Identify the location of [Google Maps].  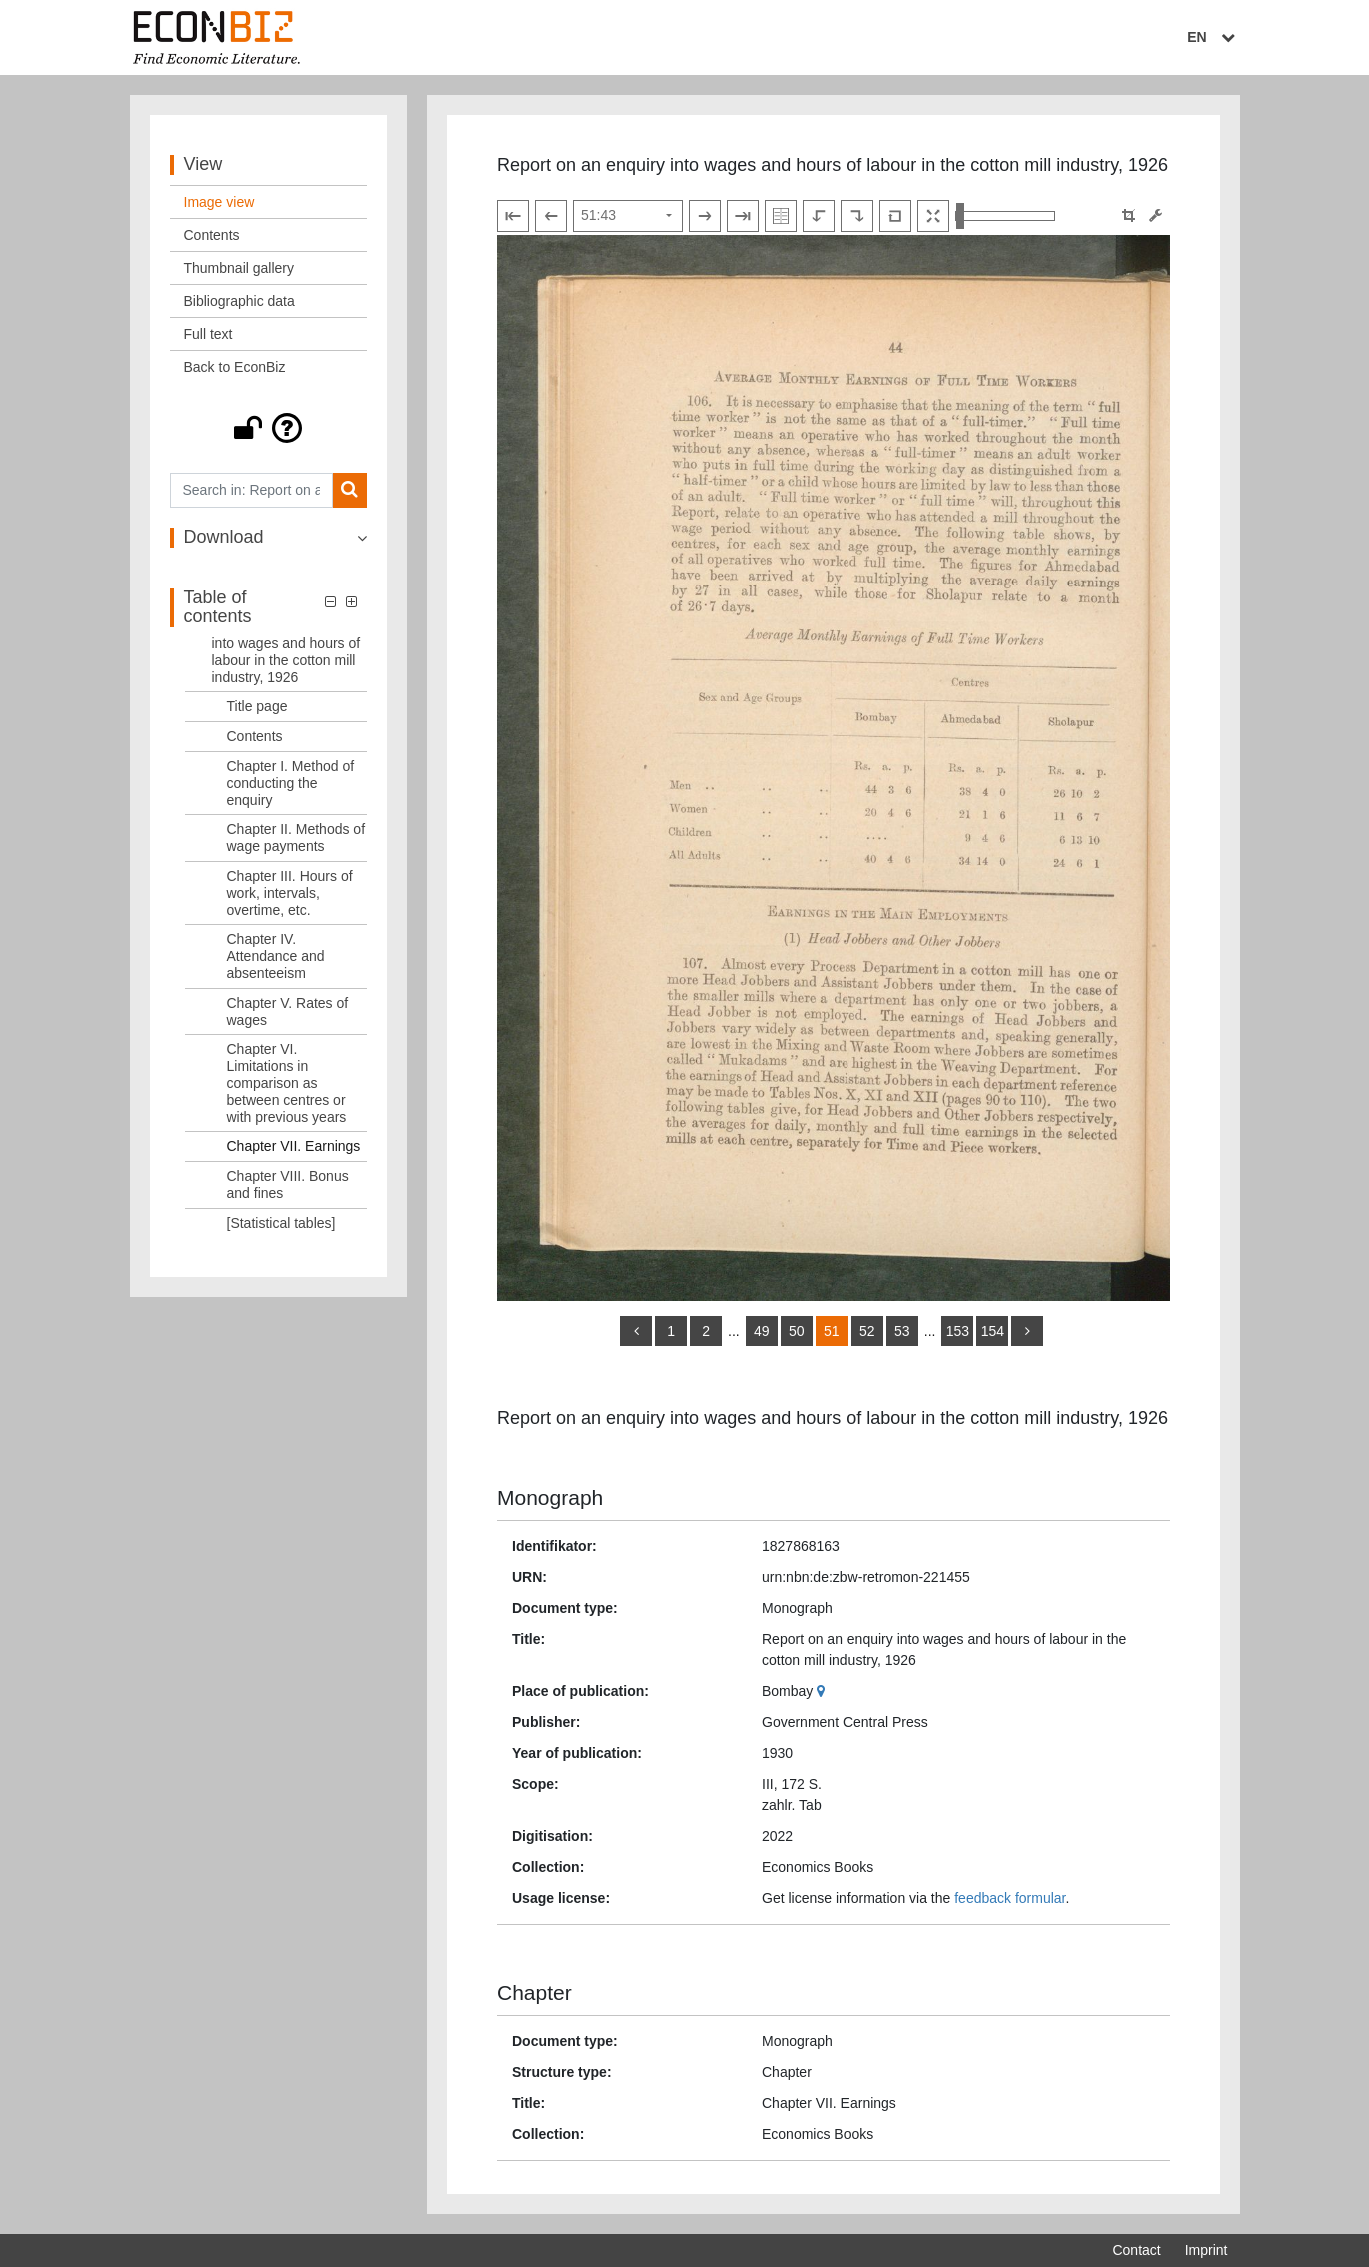
(823, 1691).